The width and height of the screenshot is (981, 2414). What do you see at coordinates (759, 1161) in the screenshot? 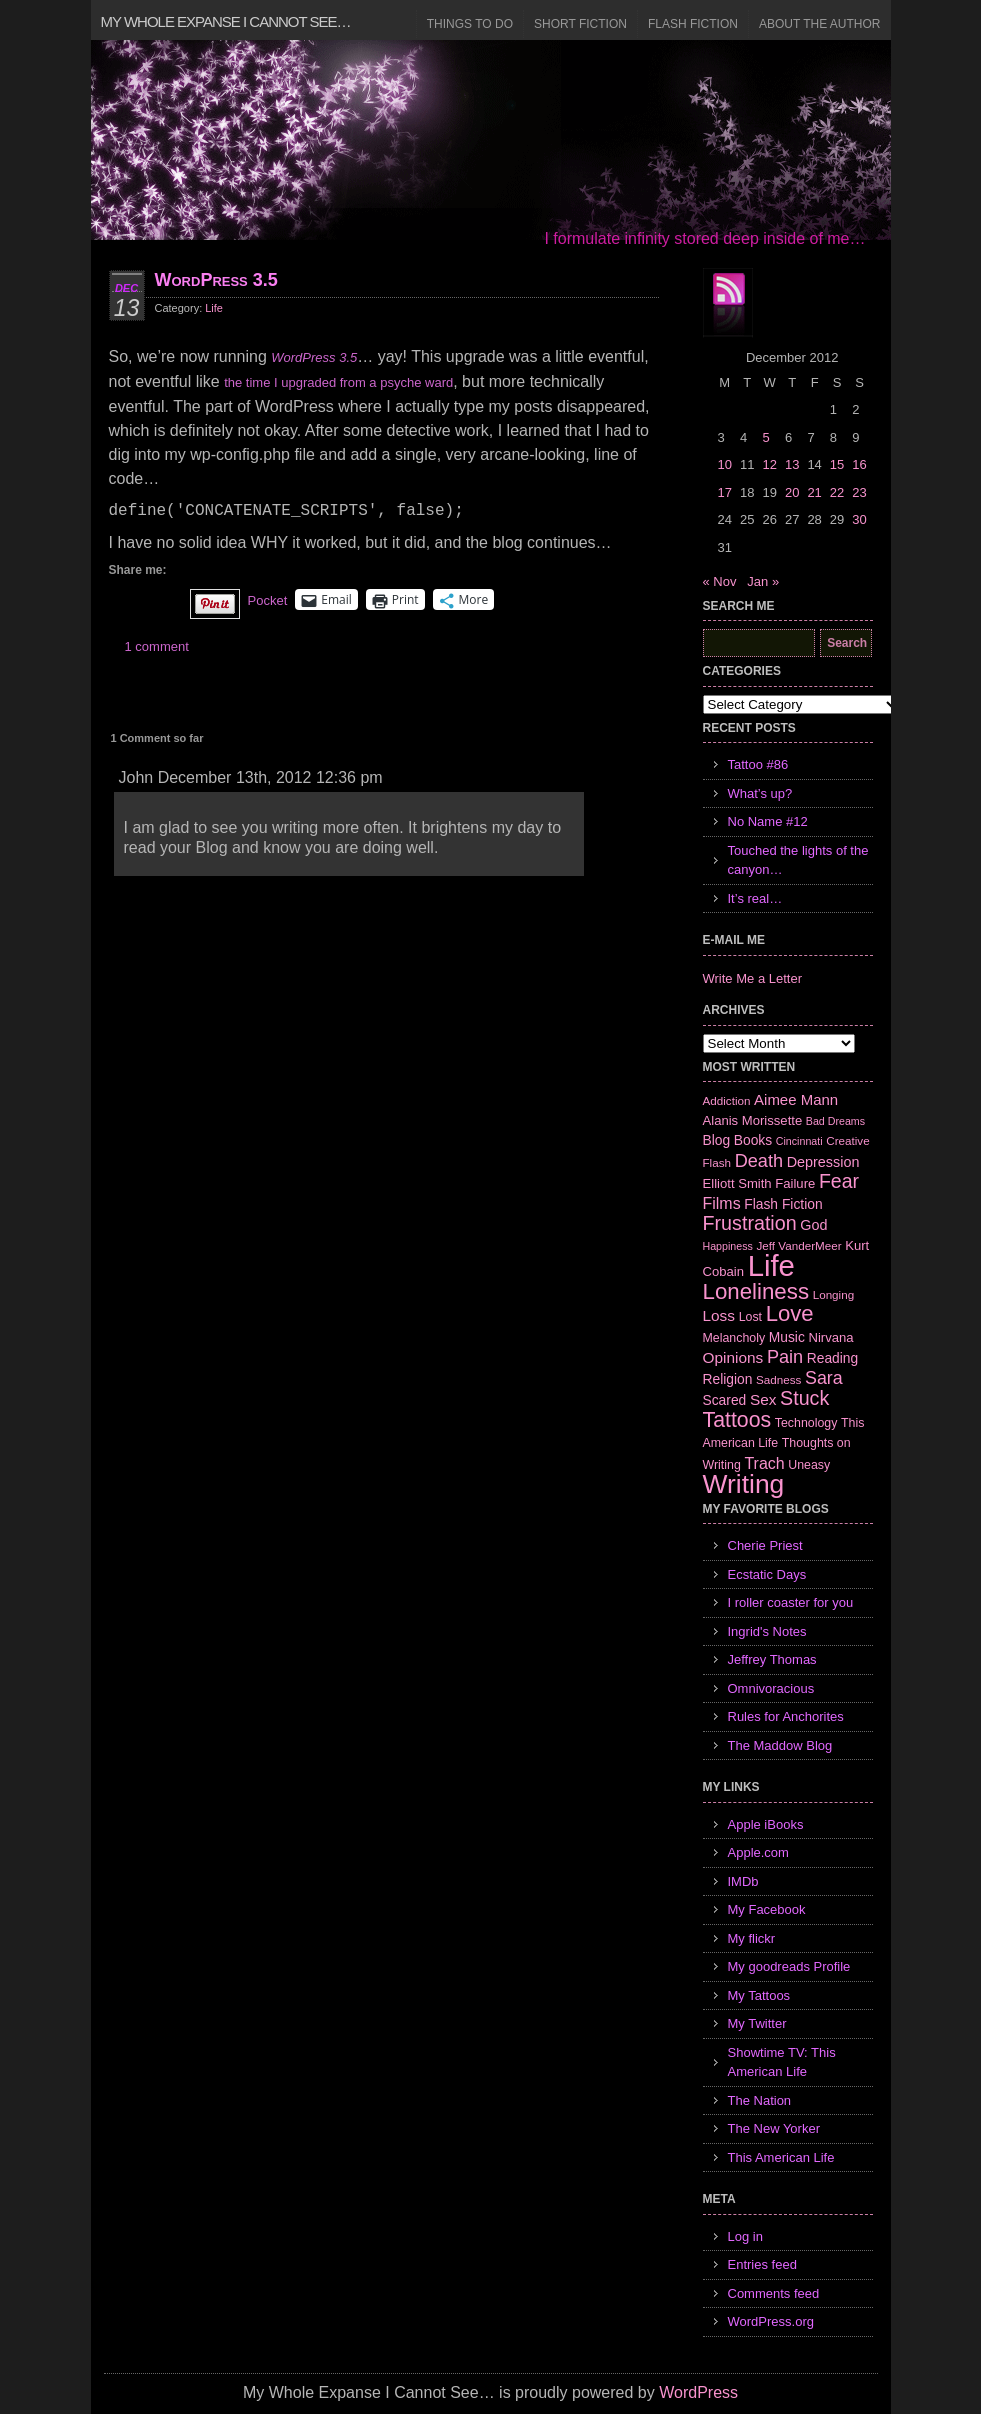
I see `Death [Death (19 items)]` at bounding box center [759, 1161].